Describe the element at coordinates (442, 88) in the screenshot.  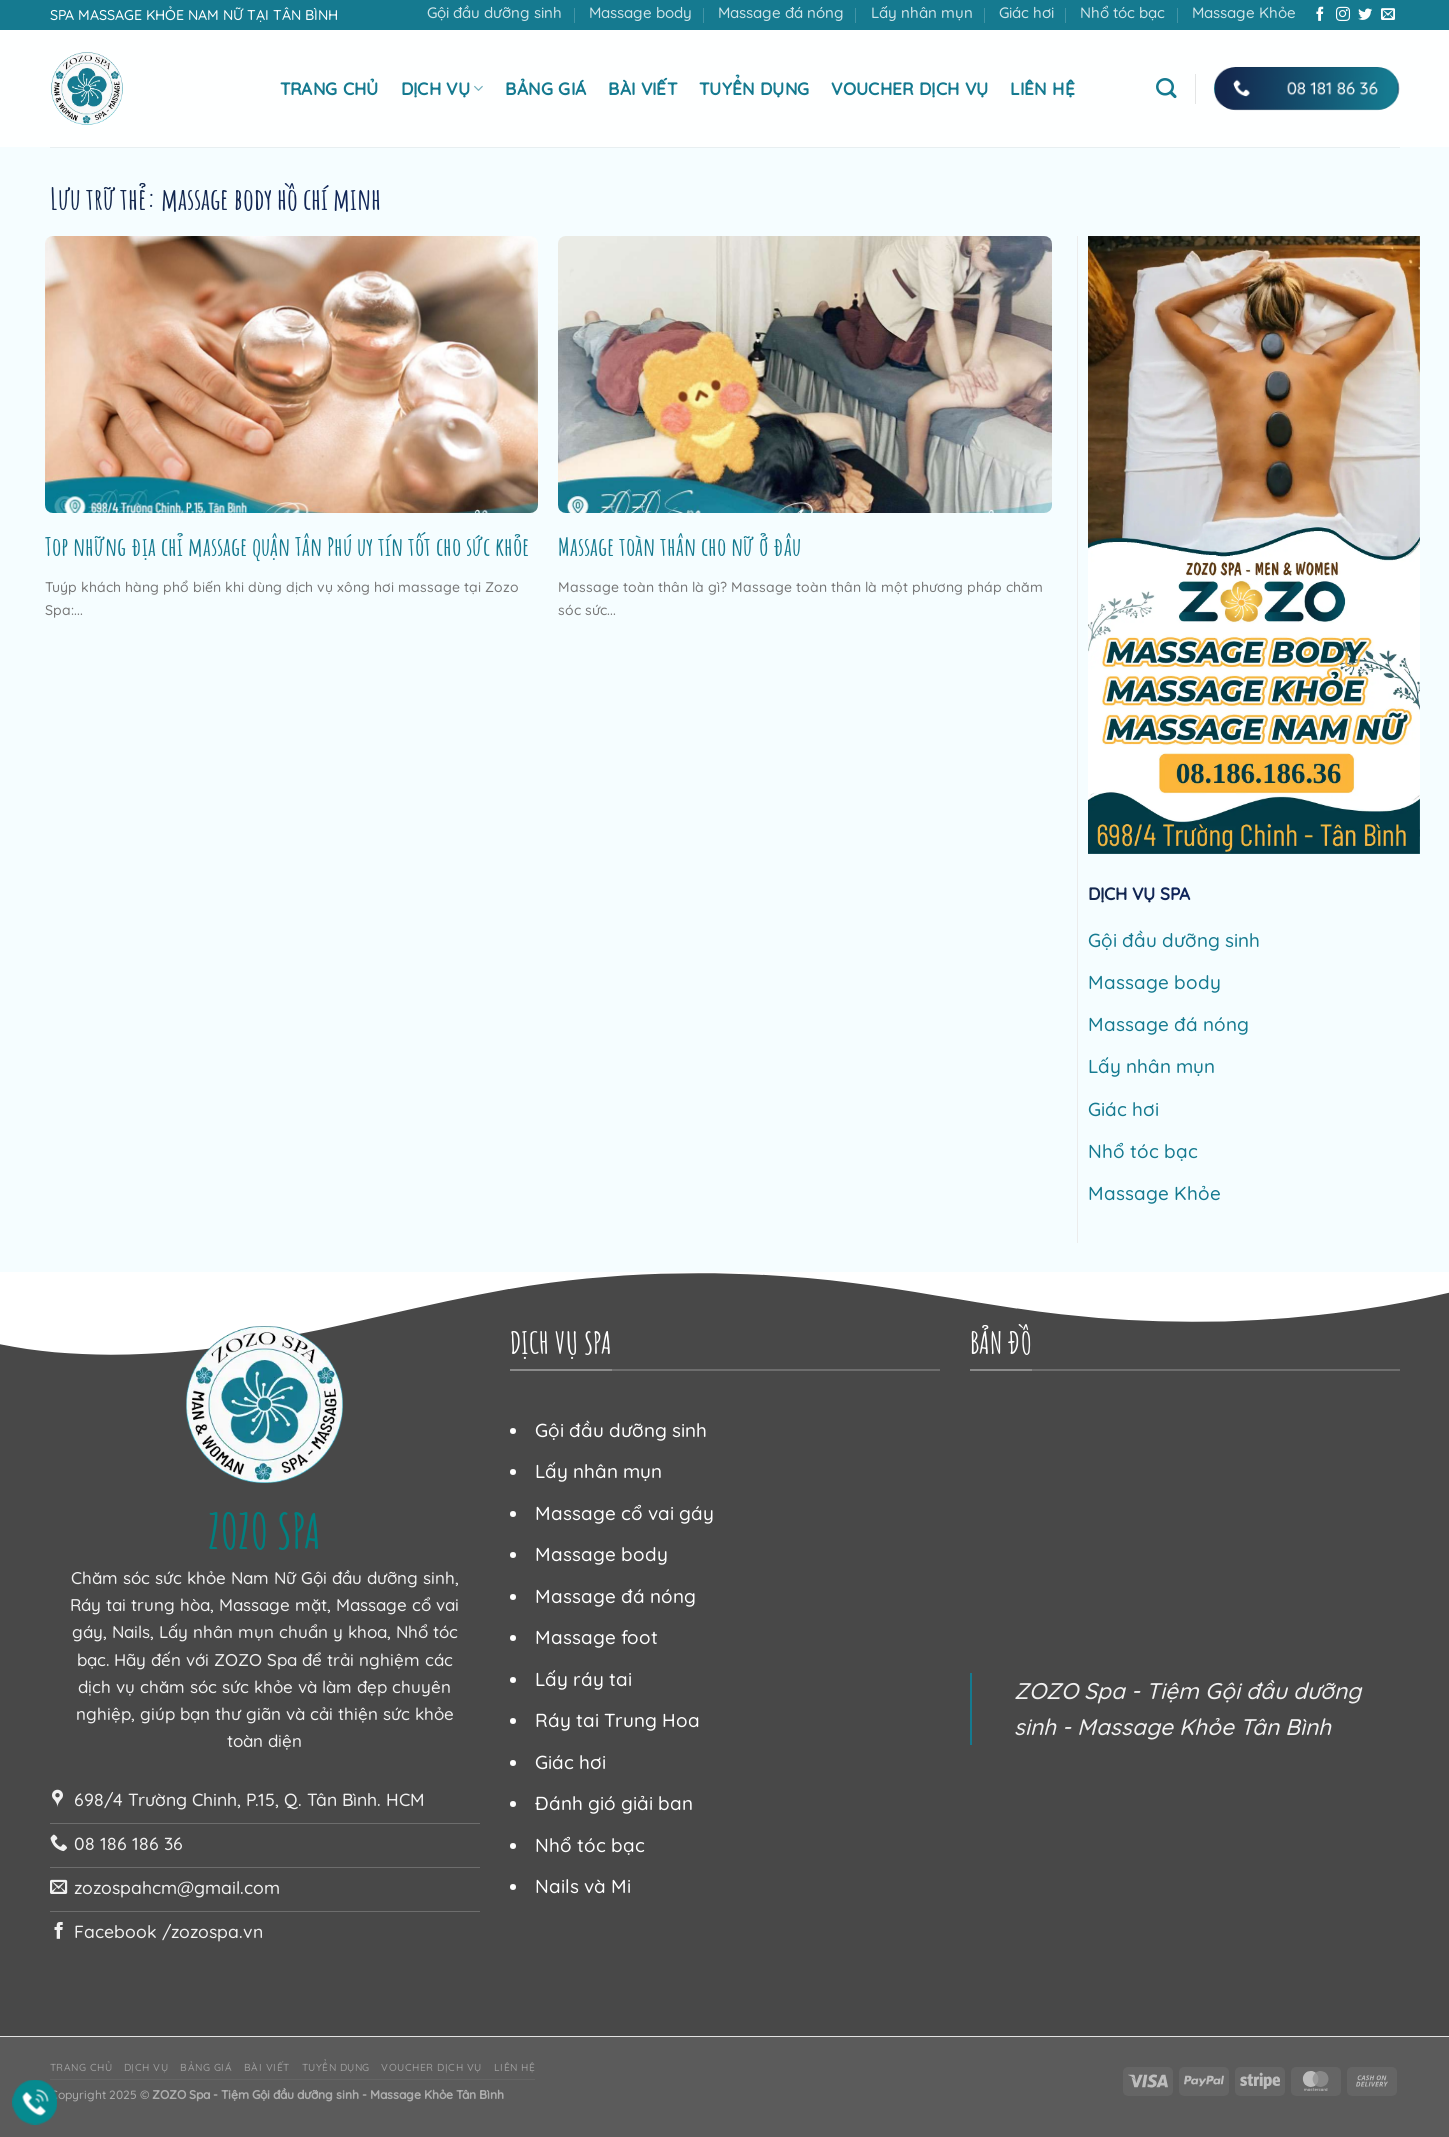
I see `Dịch vụ` at that location.